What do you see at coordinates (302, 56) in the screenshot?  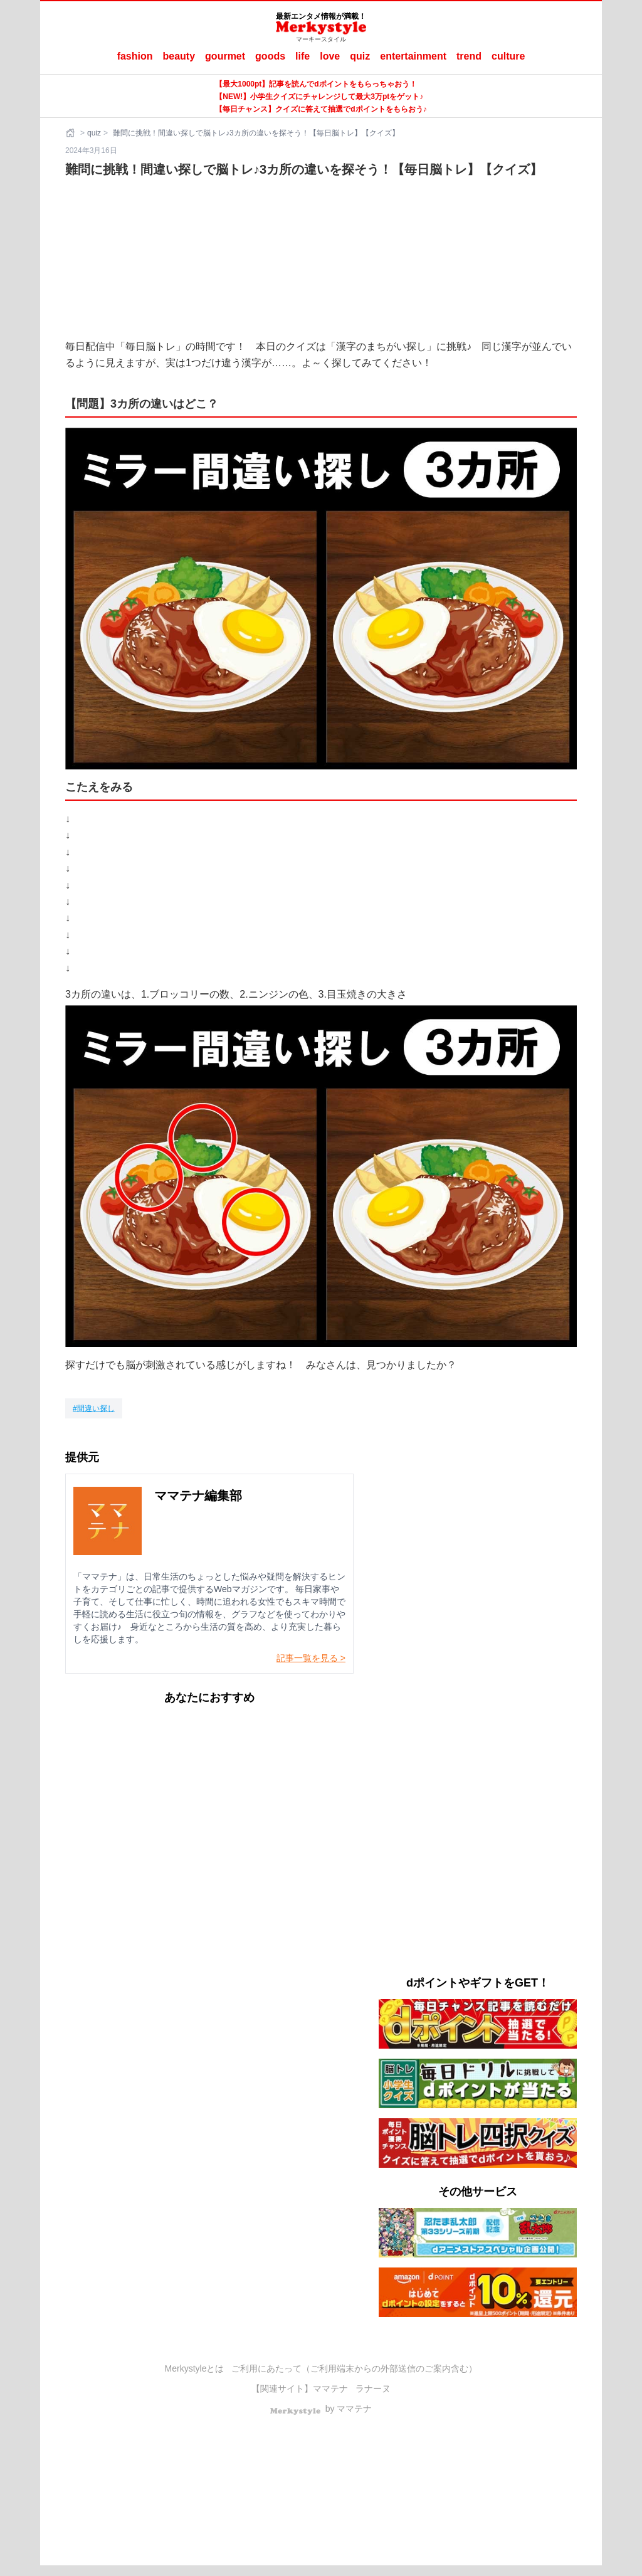 I see `life` at bounding box center [302, 56].